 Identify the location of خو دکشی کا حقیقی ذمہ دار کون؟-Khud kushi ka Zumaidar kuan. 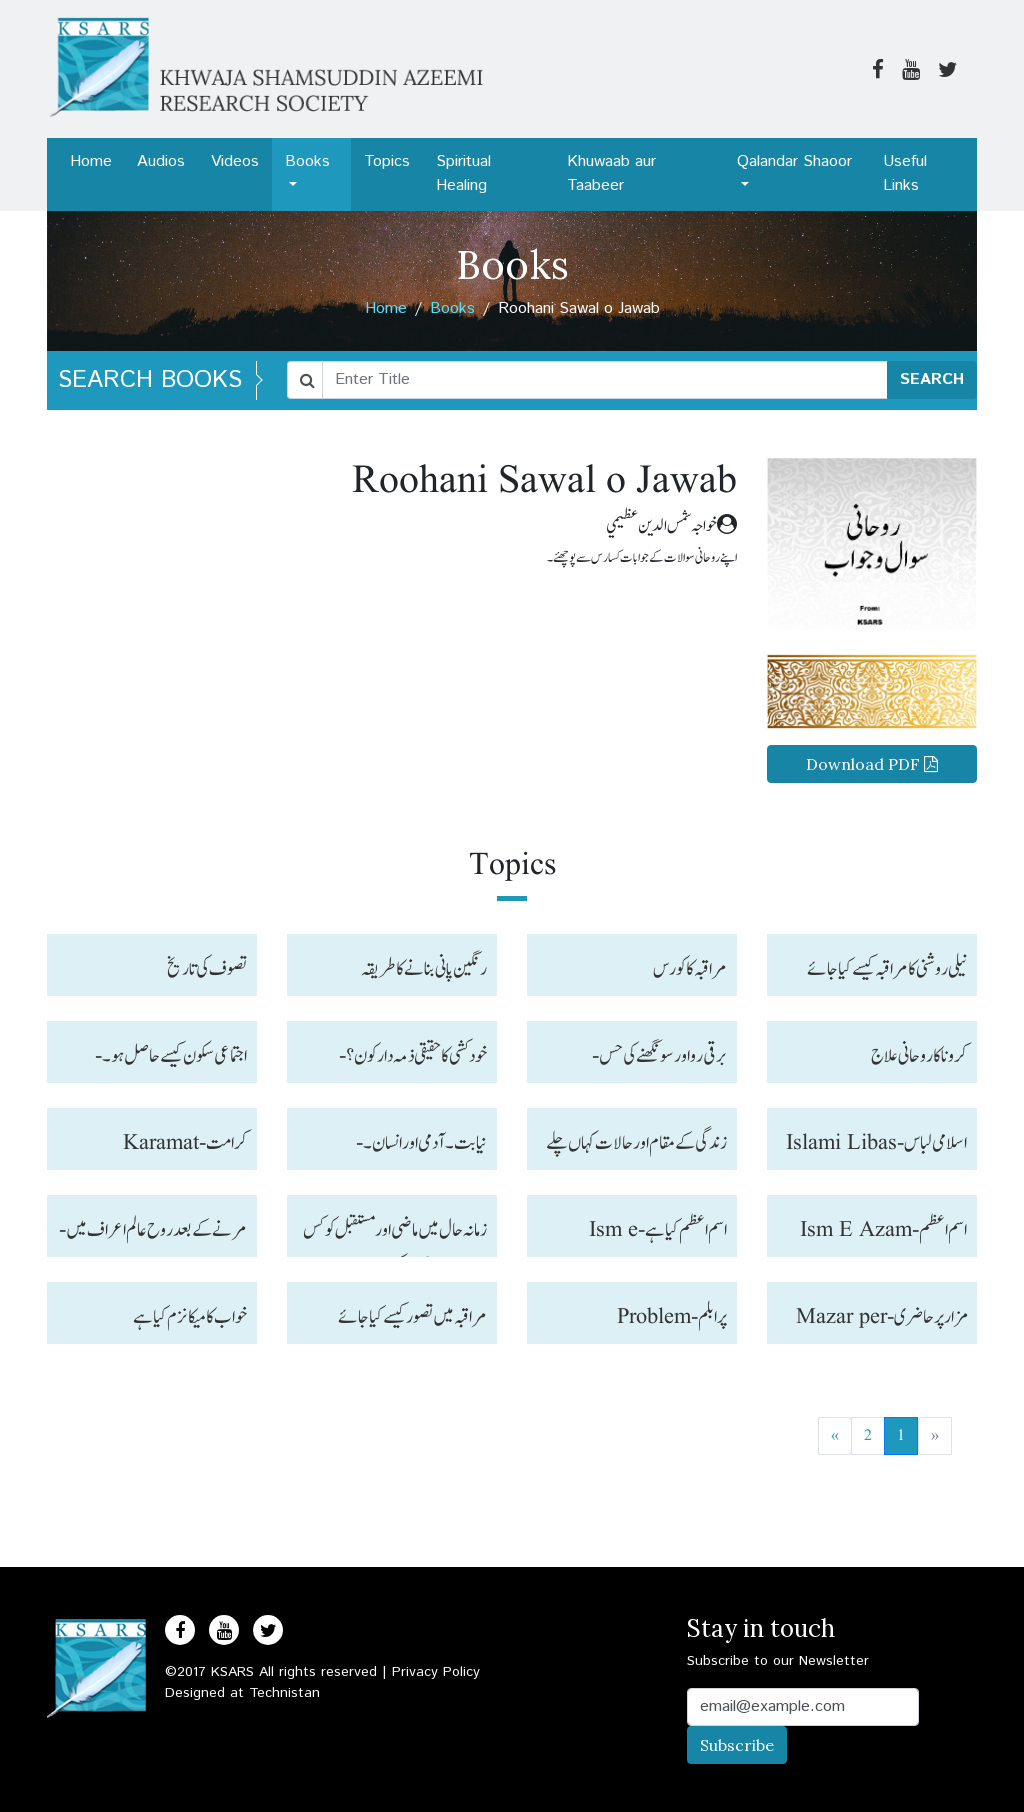
(413, 1061).